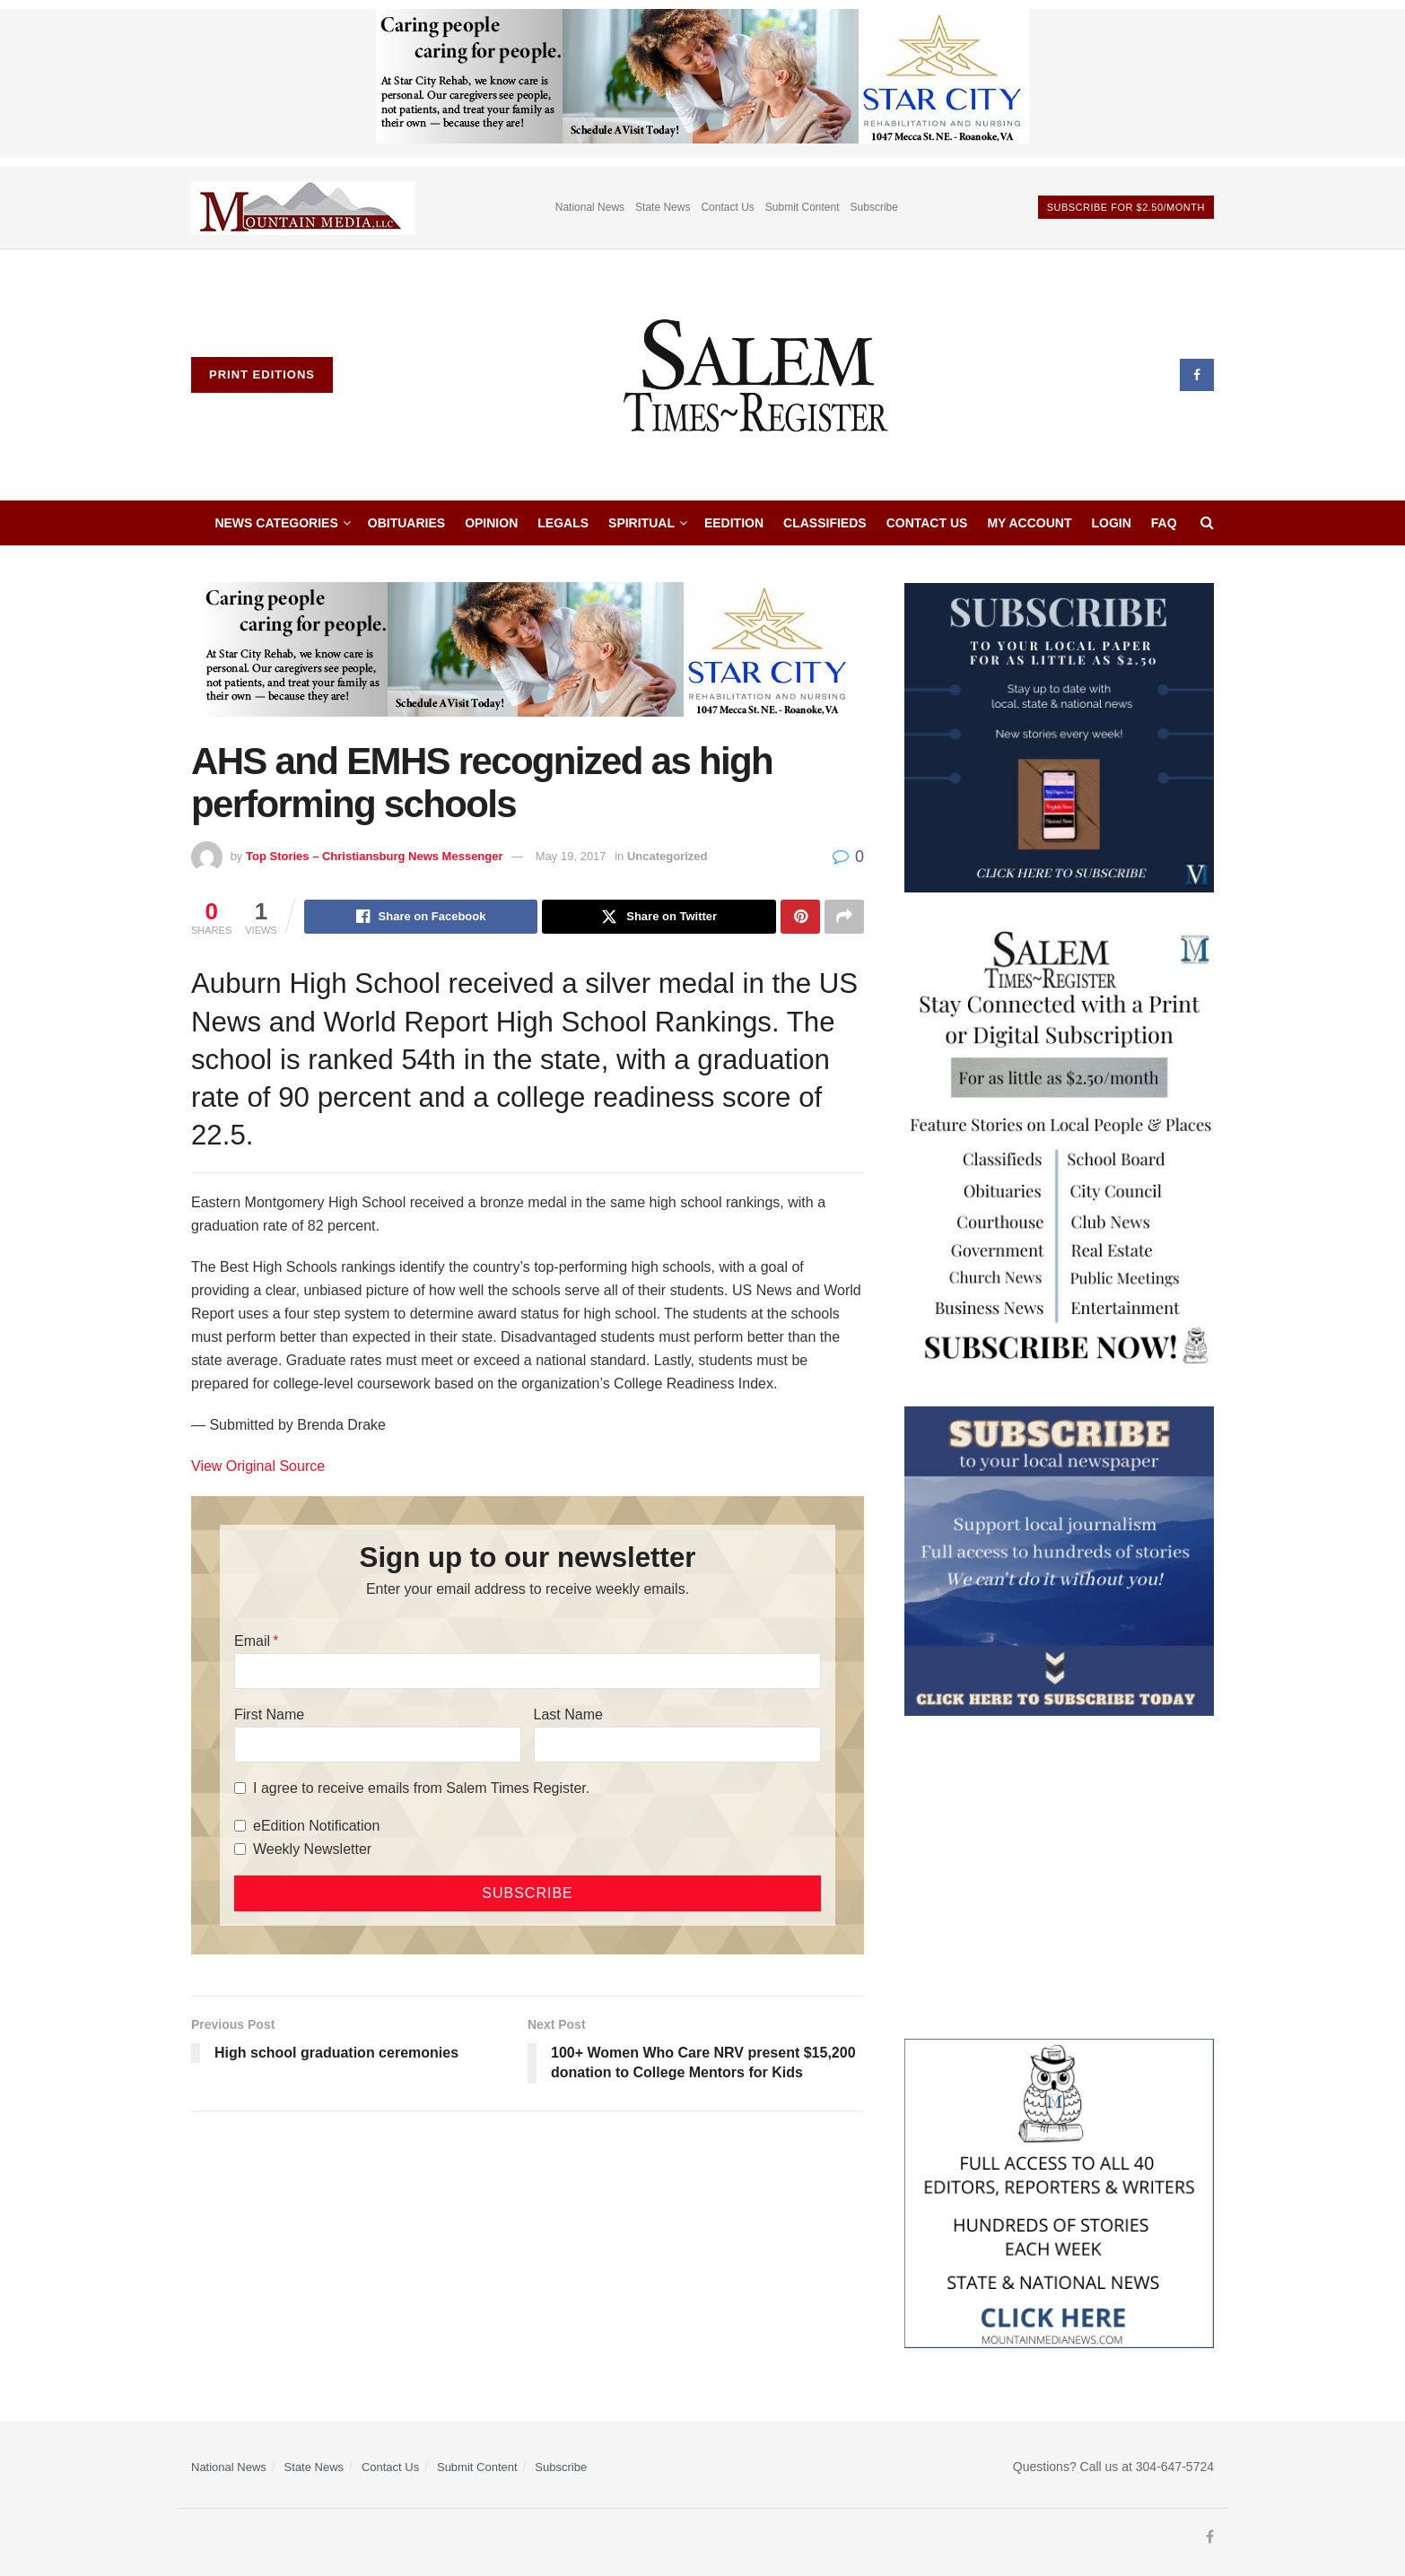 The width and height of the screenshot is (1405, 2576). I want to click on Submit Content, so click(802, 207).